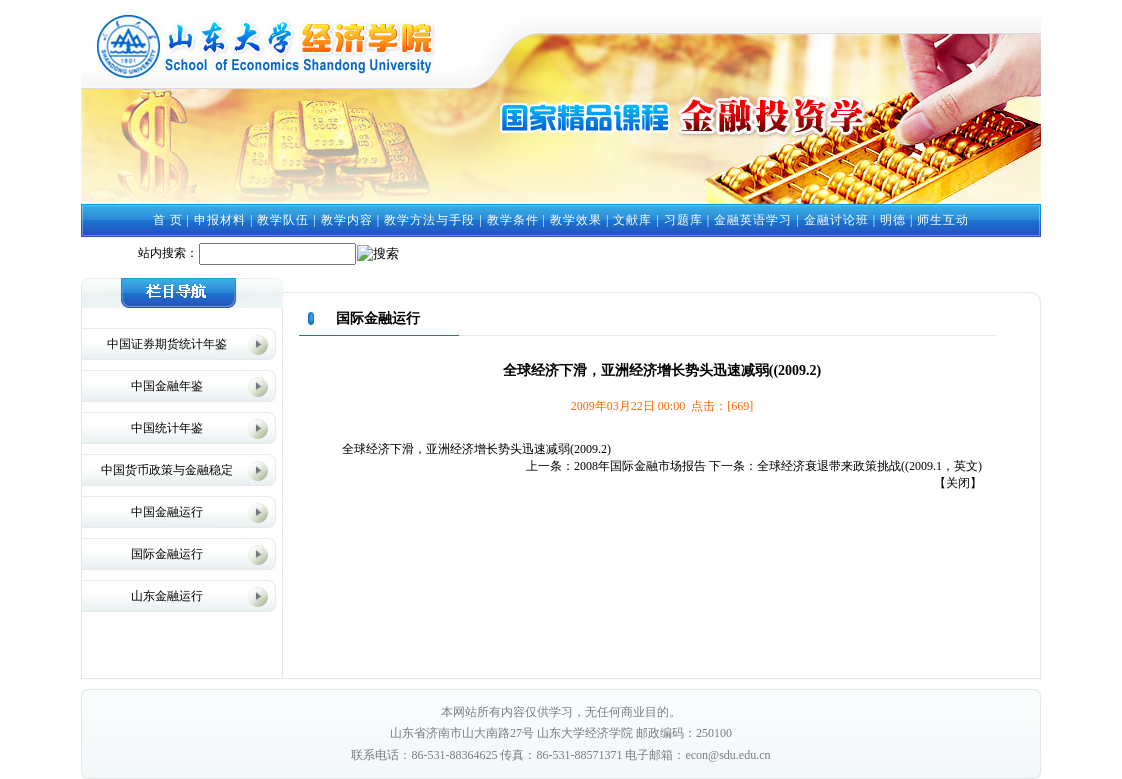  I want to click on 习题库, so click(683, 220).